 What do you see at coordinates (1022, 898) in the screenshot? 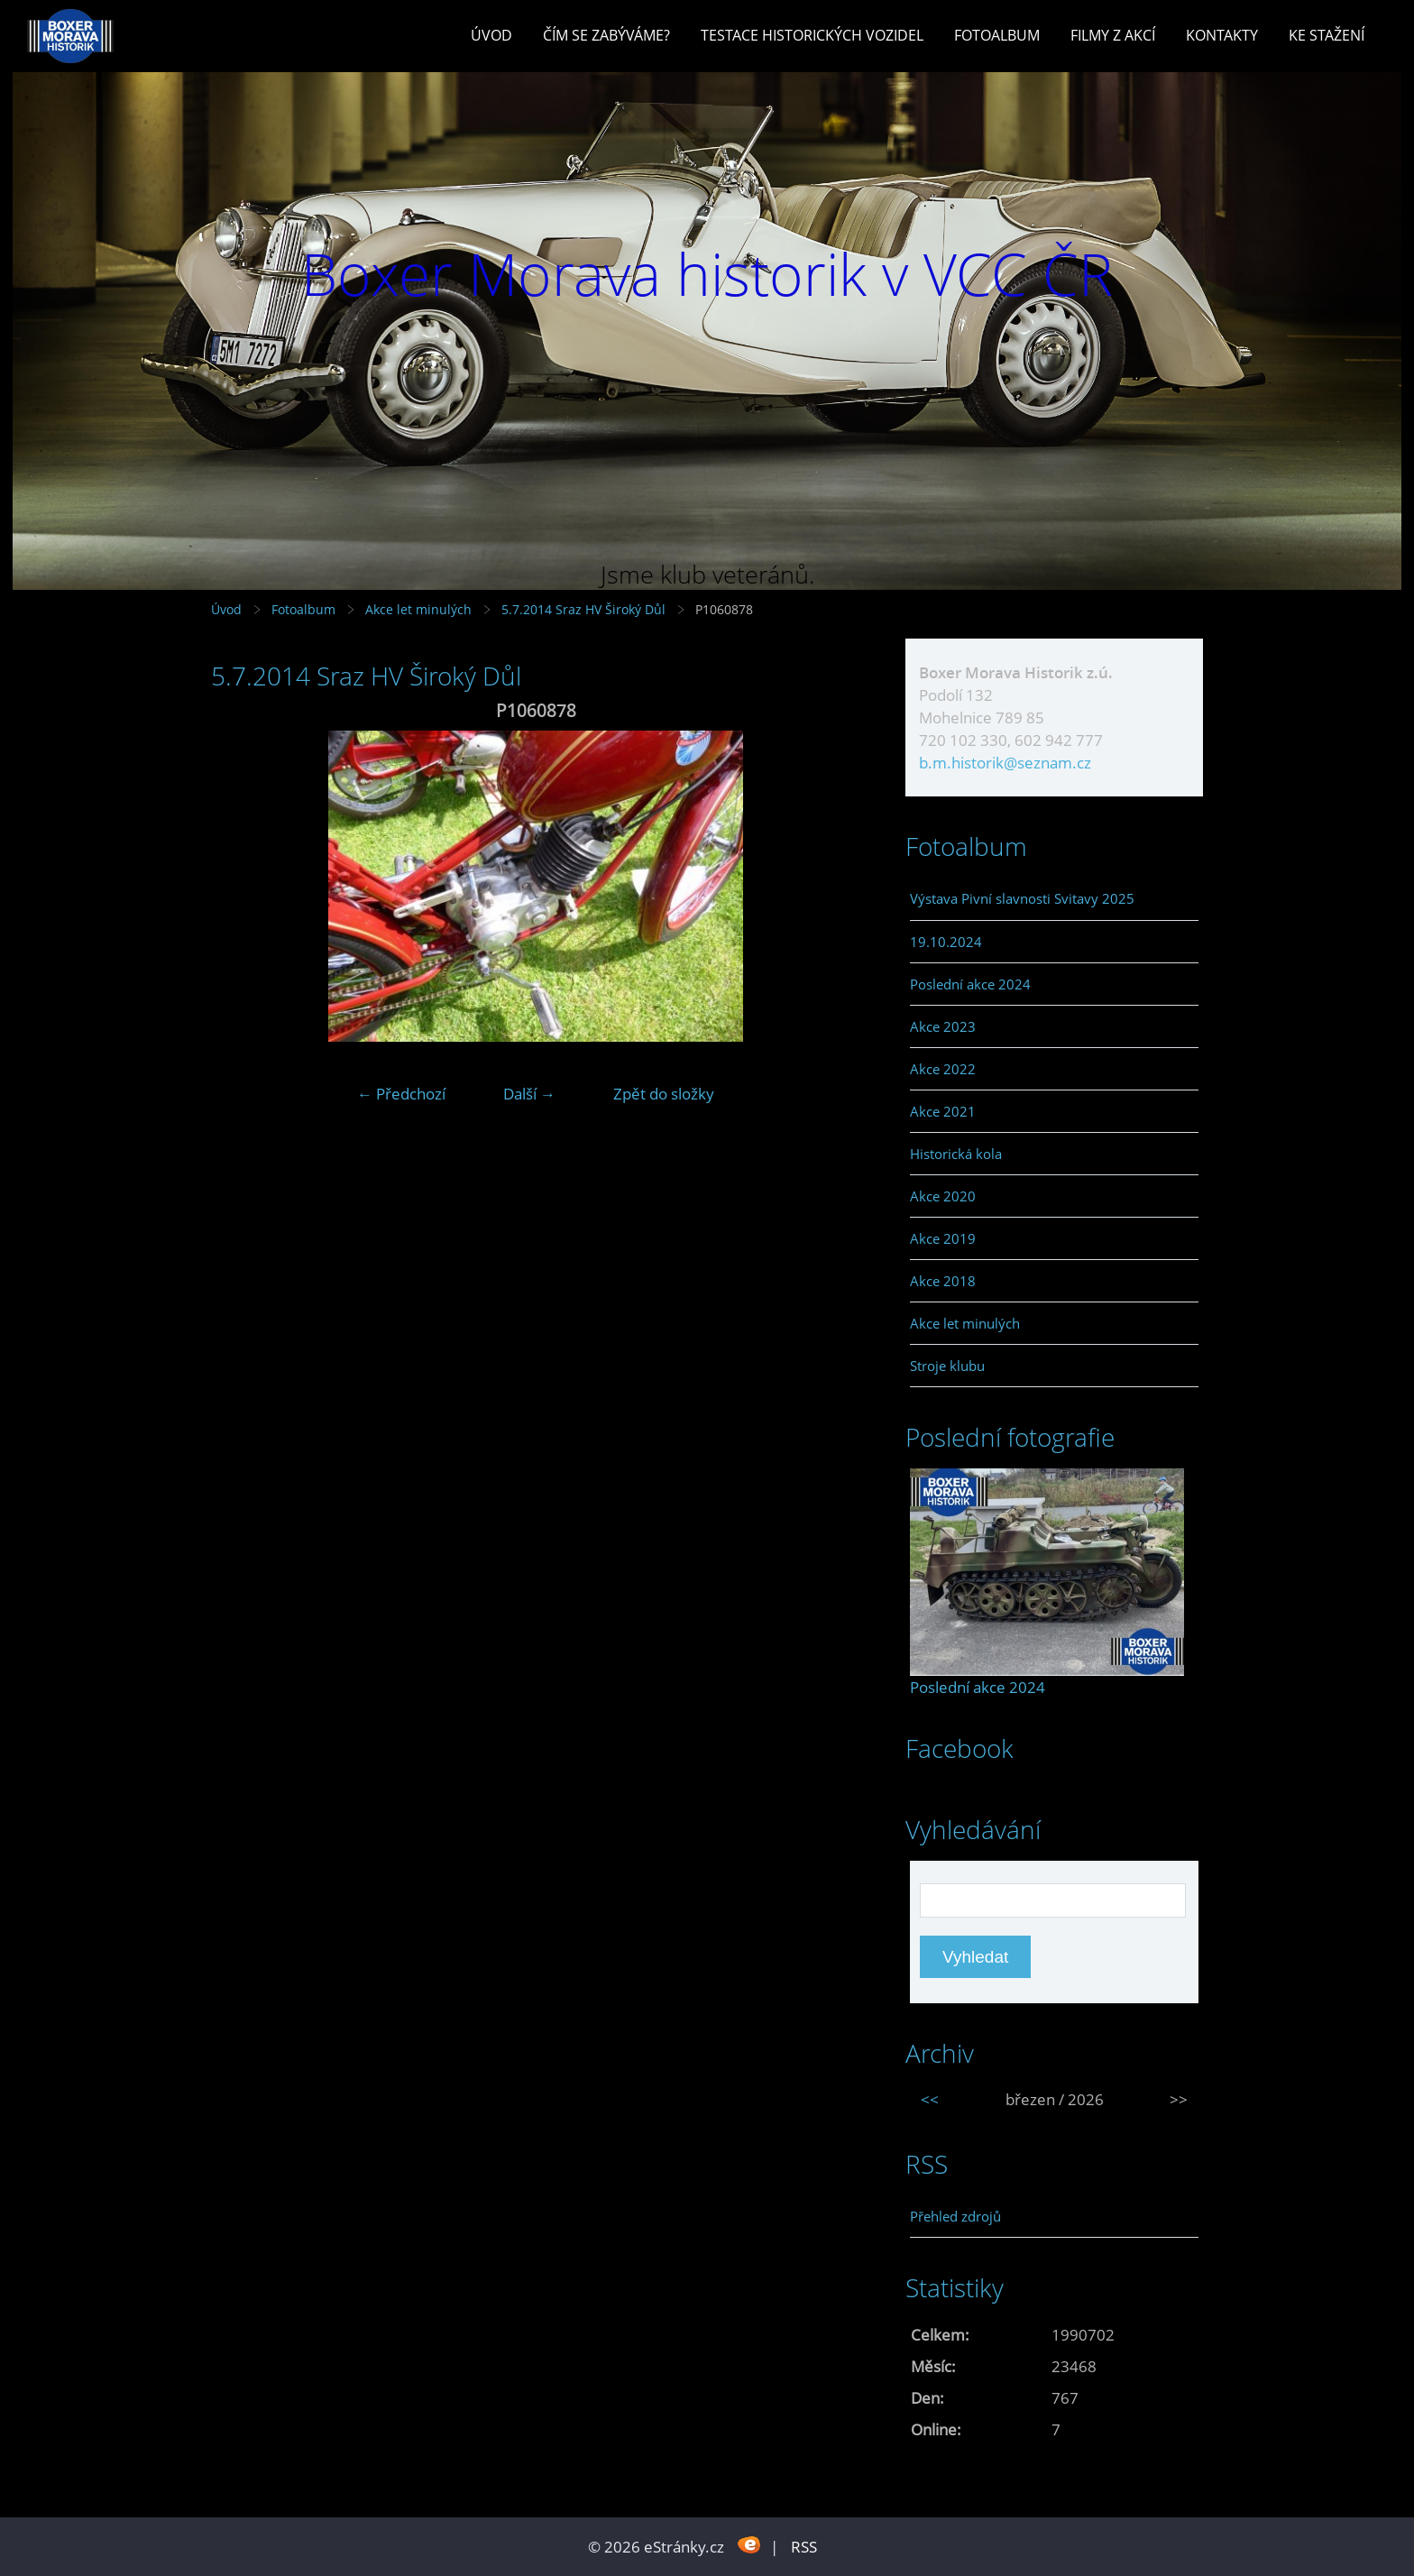
I see `Výstava Pivní slavnosti Svitavy 2025` at bounding box center [1022, 898].